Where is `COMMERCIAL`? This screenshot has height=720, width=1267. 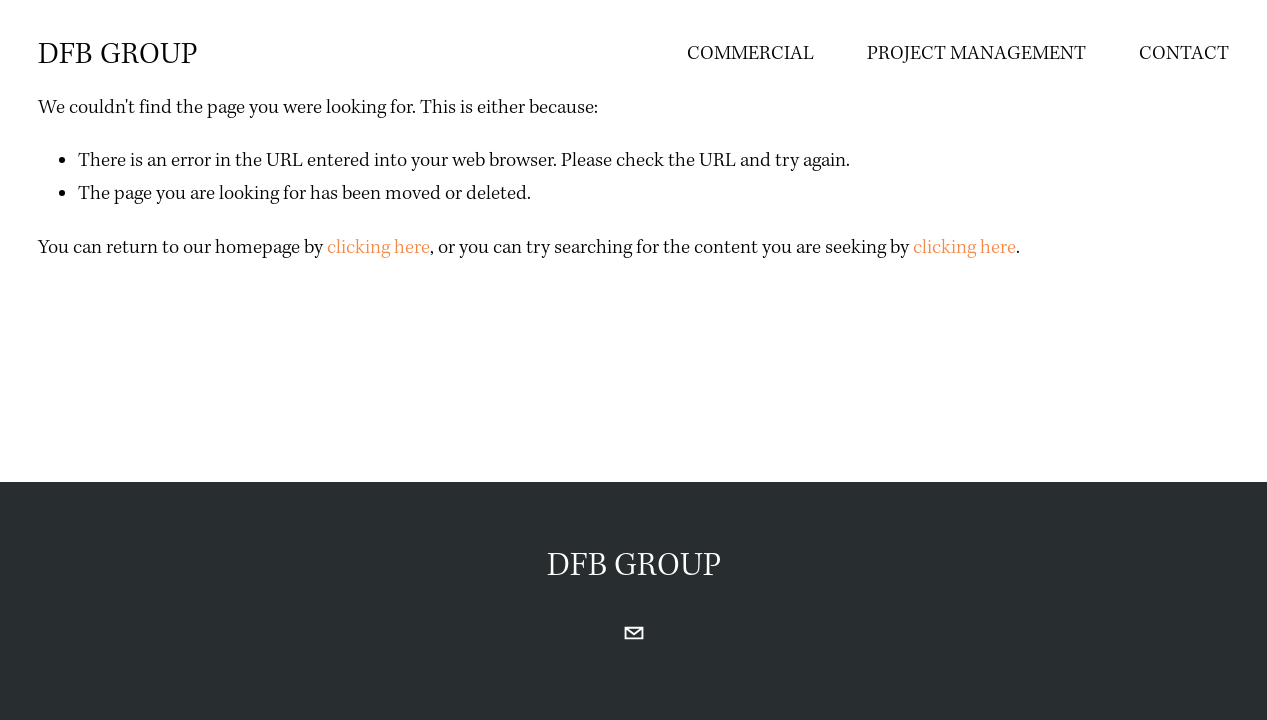 COMMERCIAL is located at coordinates (750, 53).